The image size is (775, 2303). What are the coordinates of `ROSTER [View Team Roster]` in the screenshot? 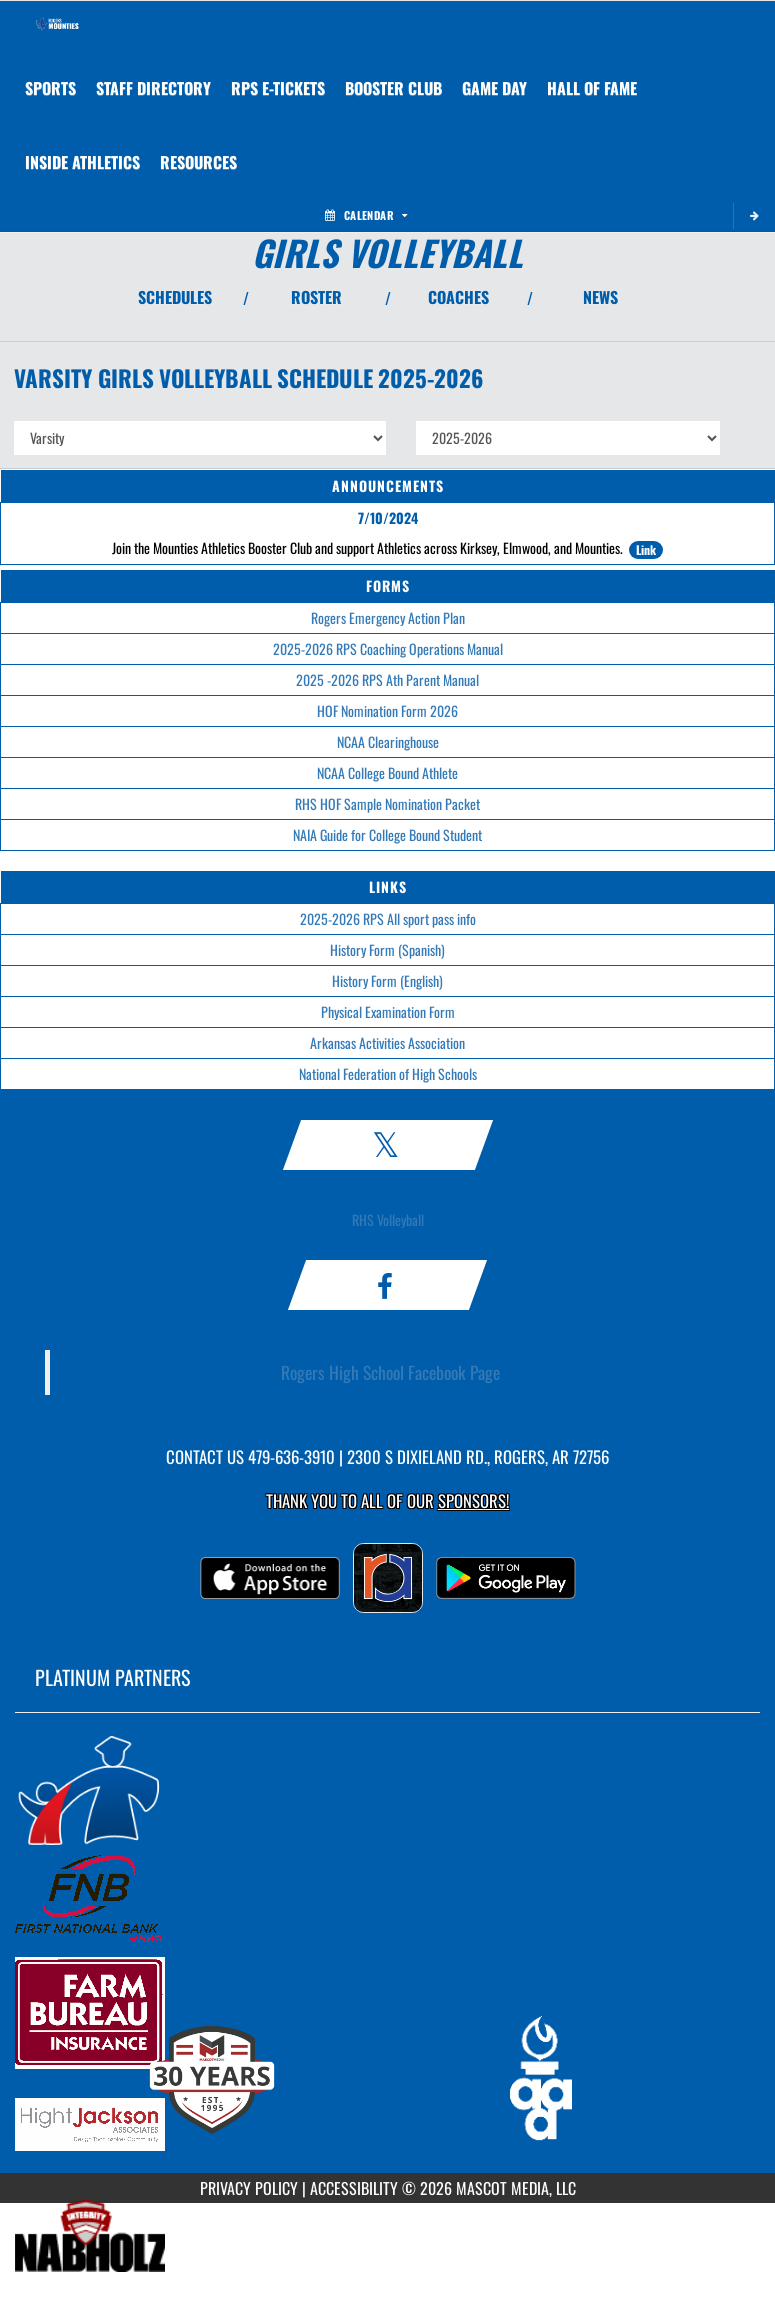 It's located at (316, 297).